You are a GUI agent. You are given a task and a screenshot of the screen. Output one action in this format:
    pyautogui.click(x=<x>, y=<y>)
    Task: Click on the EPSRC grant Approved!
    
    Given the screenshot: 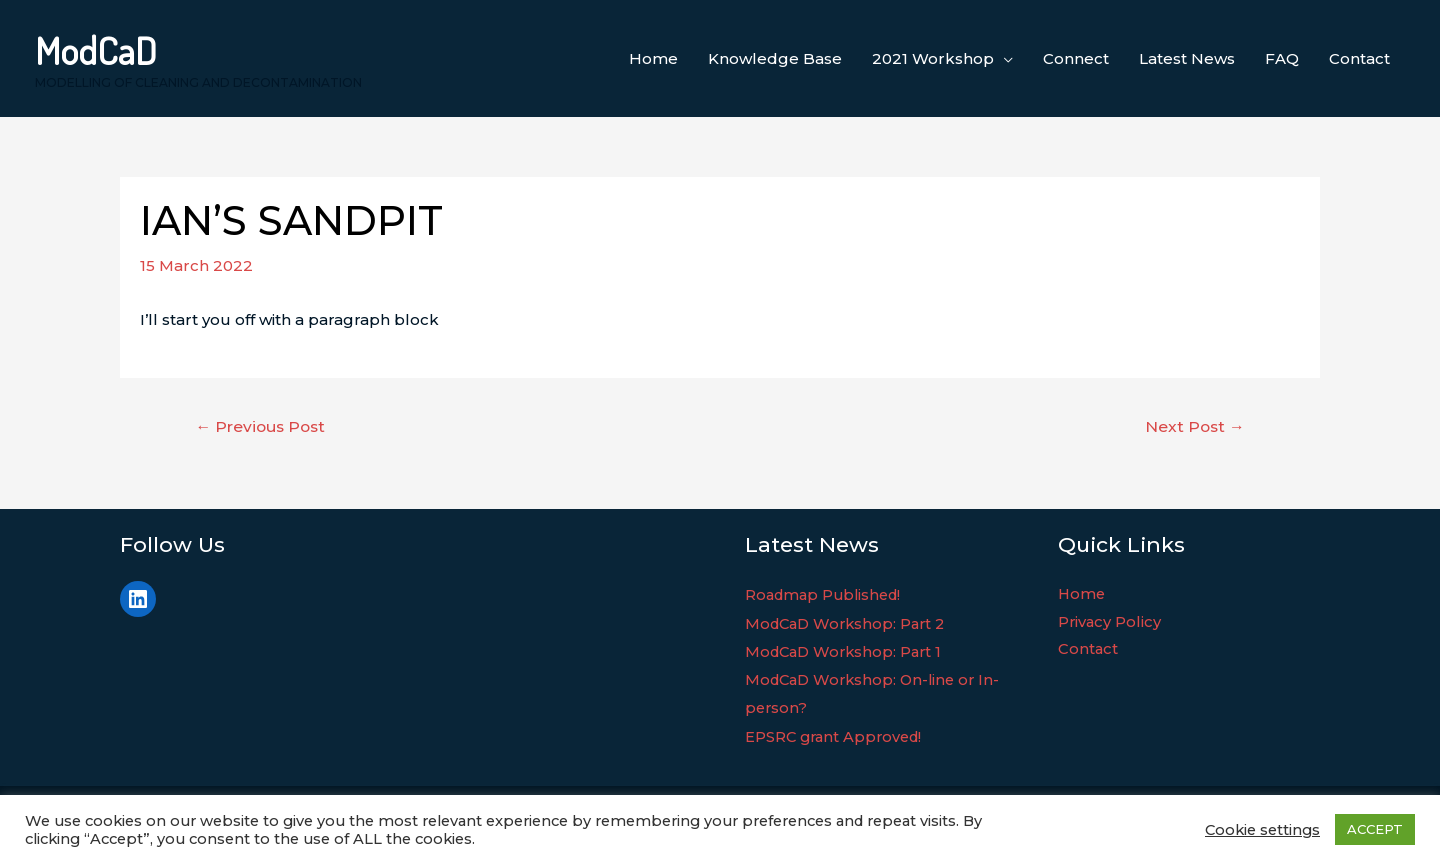 What is the action you would take?
    pyautogui.click(x=837, y=734)
    